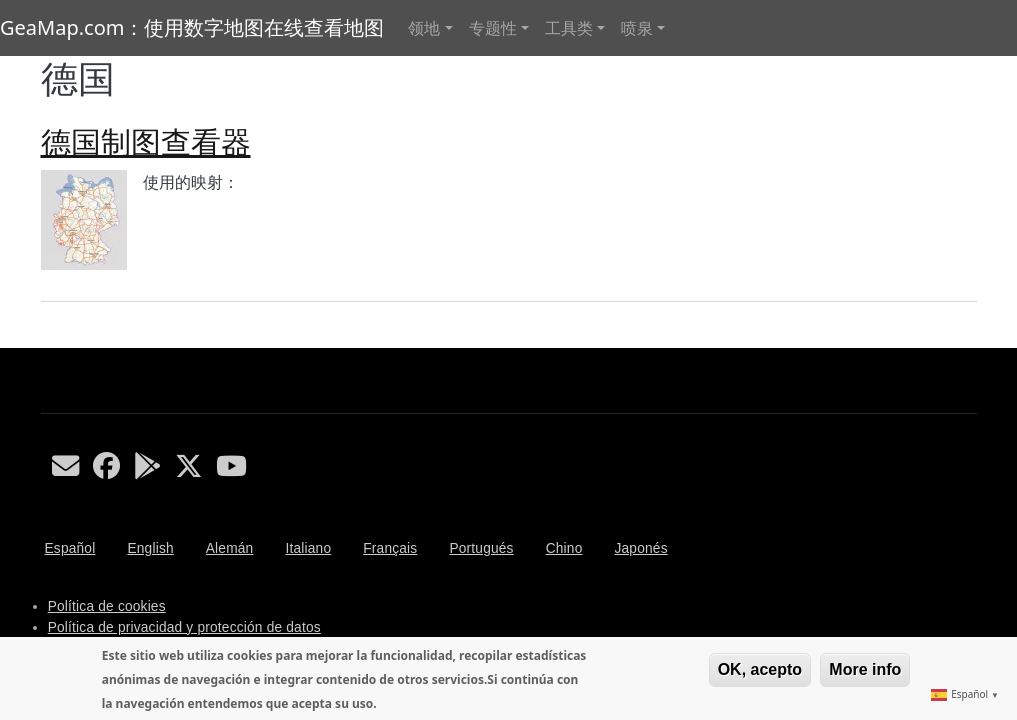 Image resolution: width=1017 pixels, height=720 pixels. Describe the element at coordinates (569, 28) in the screenshot. I see `工具类` at that location.